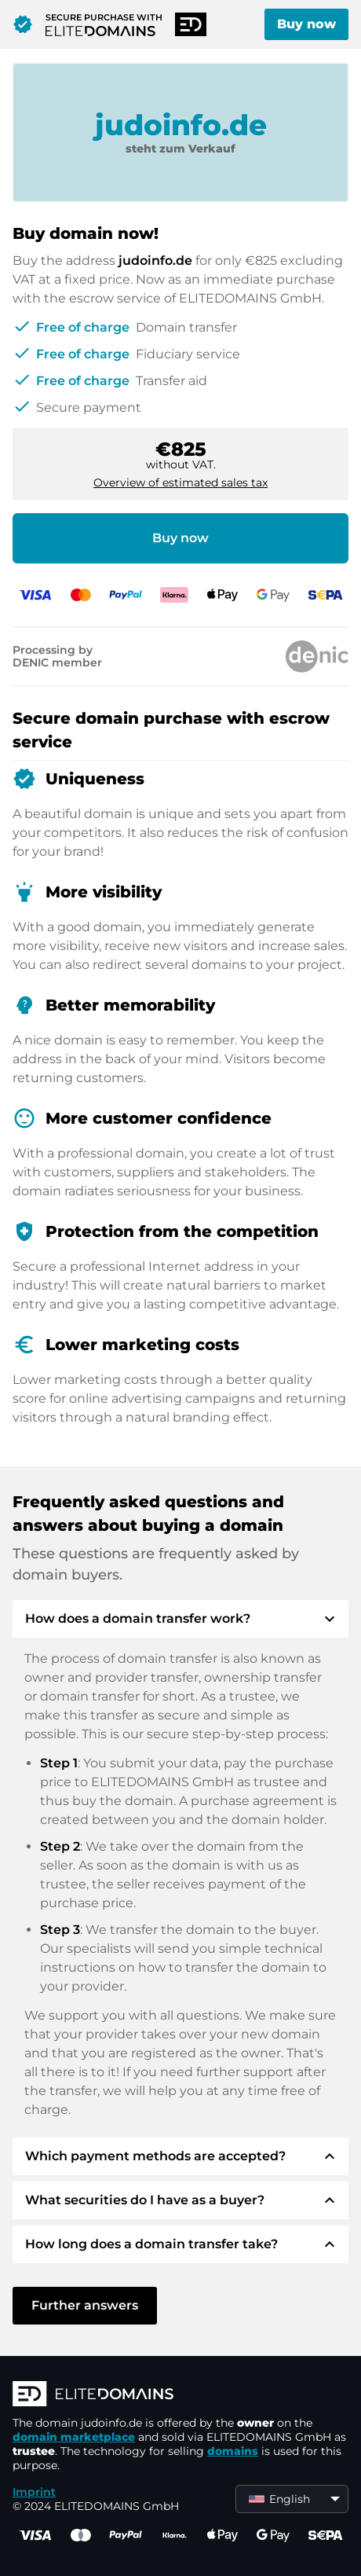  Describe the element at coordinates (180, 2395) in the screenshot. I see `[ELITEDOMAINS Logo]` at that location.